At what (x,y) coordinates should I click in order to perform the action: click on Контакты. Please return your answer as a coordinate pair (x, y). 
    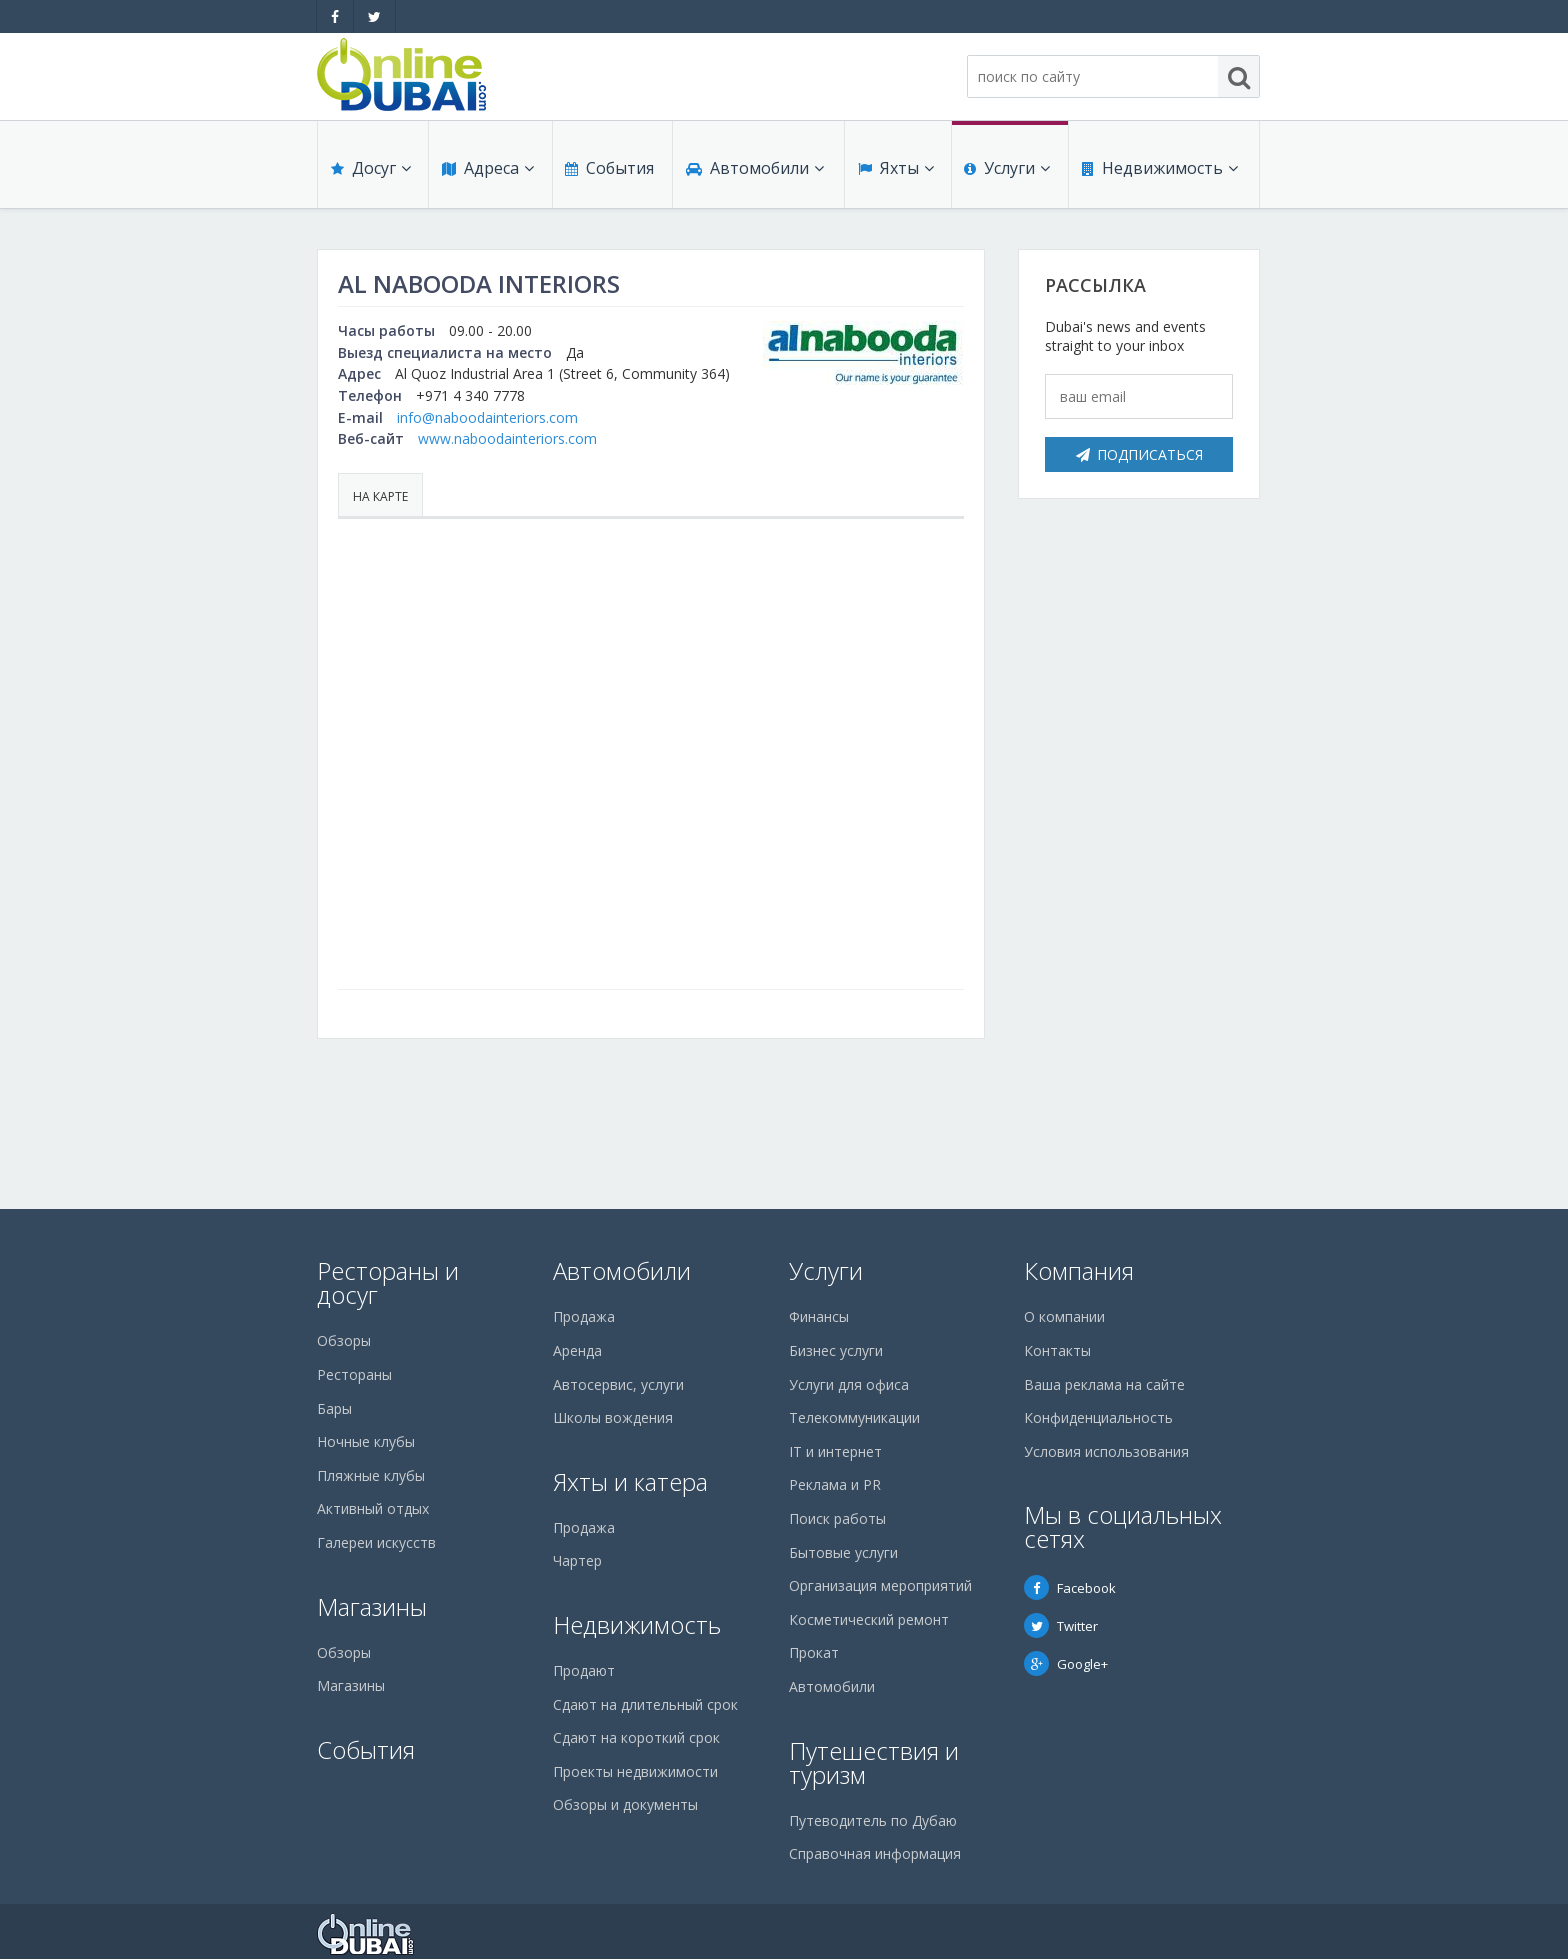
    Looking at the image, I should click on (1057, 1350).